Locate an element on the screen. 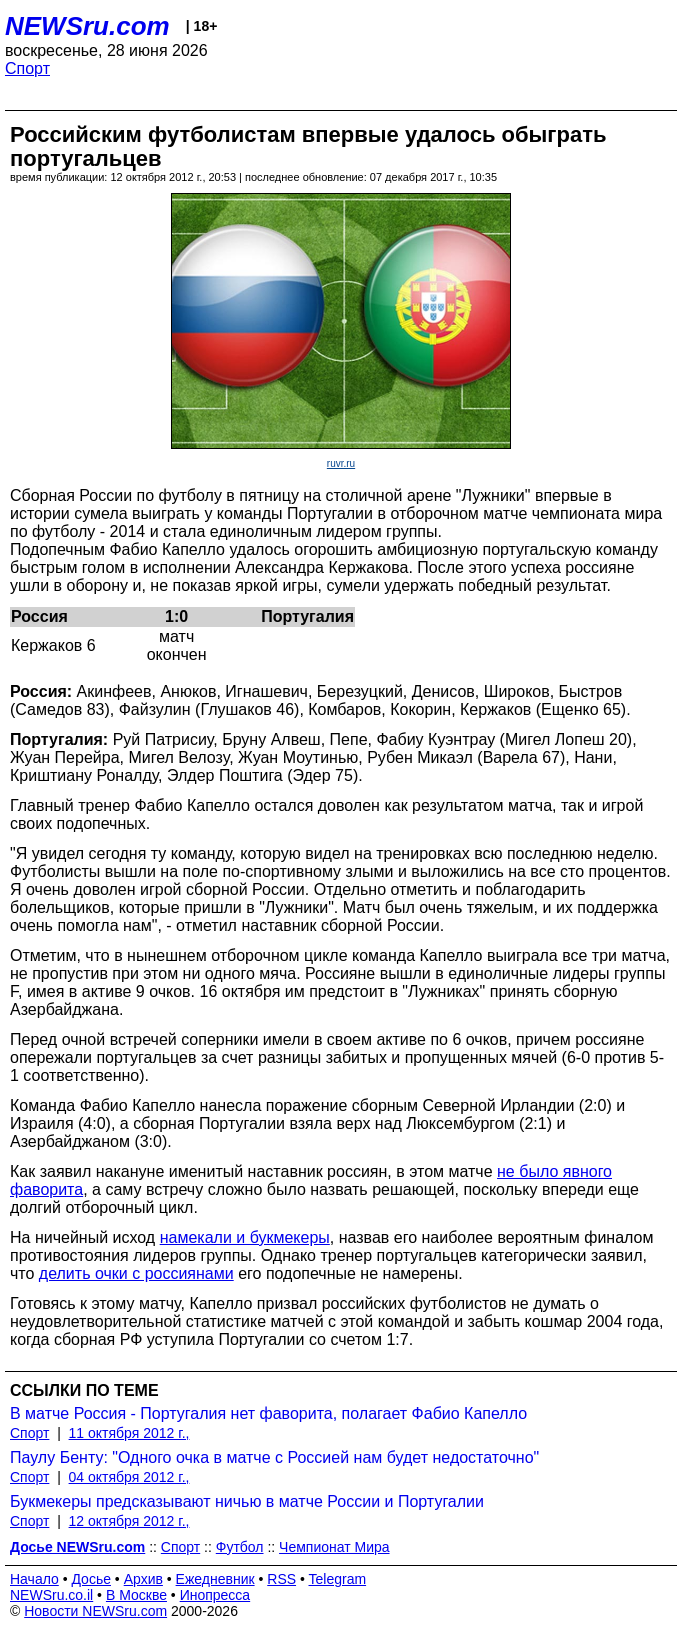 Image resolution: width=682 pixels, height=1650 pixels. RSS is located at coordinates (281, 1579).